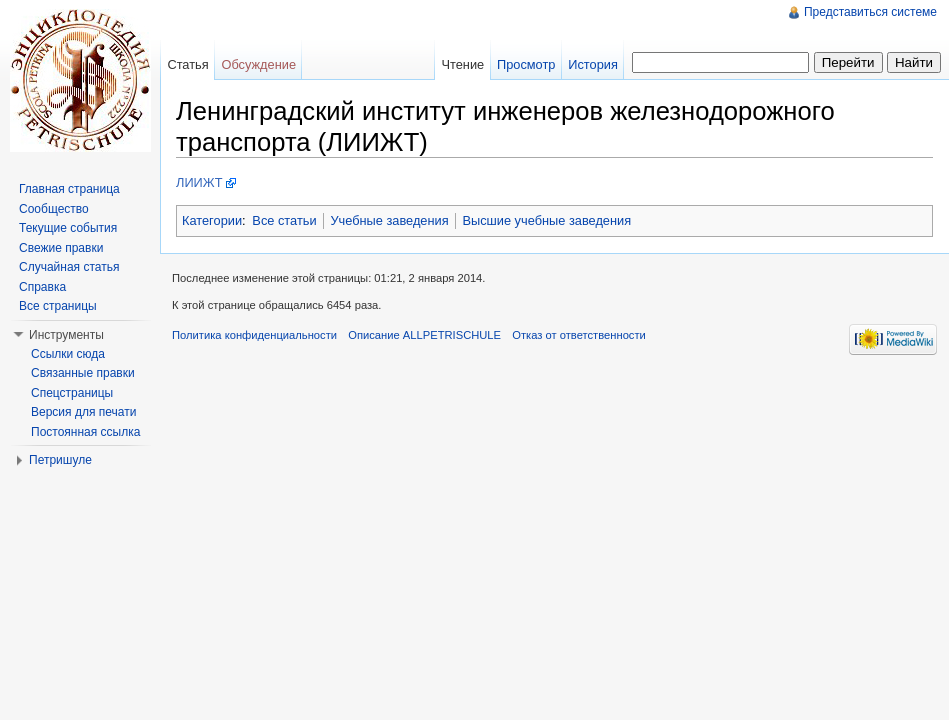 Image resolution: width=949 pixels, height=720 pixels. What do you see at coordinates (284, 220) in the screenshot?
I see `Все статьи` at bounding box center [284, 220].